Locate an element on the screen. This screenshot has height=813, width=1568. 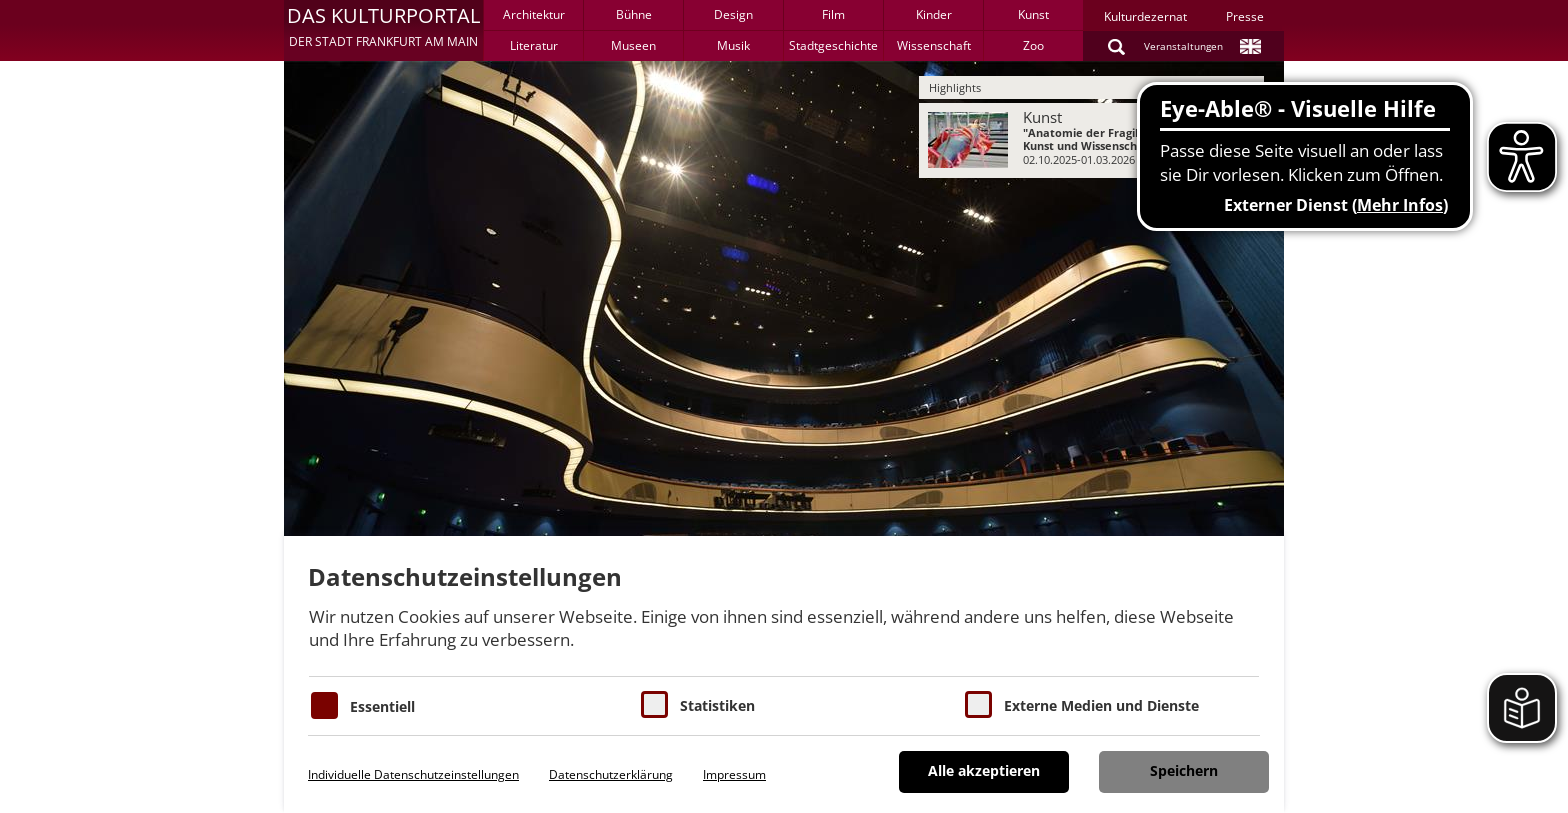
Kinder is located at coordinates (934, 14).